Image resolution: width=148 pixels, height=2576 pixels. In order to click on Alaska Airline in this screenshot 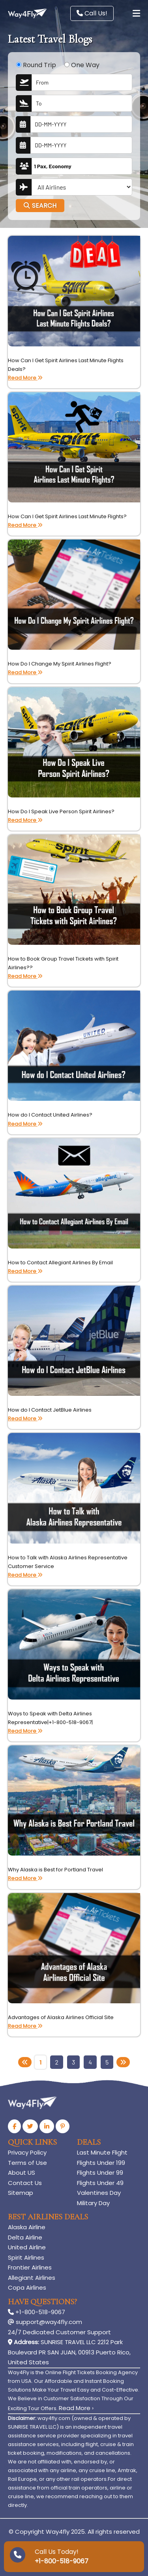, I will do `click(26, 2227)`.